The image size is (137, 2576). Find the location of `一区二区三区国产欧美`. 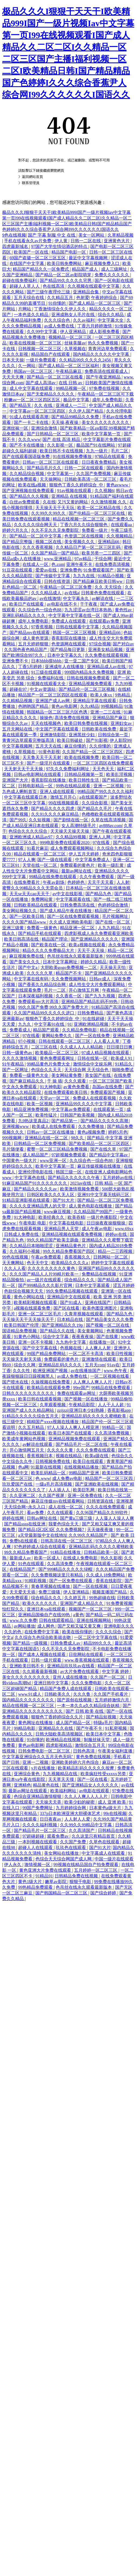

一区二区三区国产欧美 is located at coordinates (111, 1081).